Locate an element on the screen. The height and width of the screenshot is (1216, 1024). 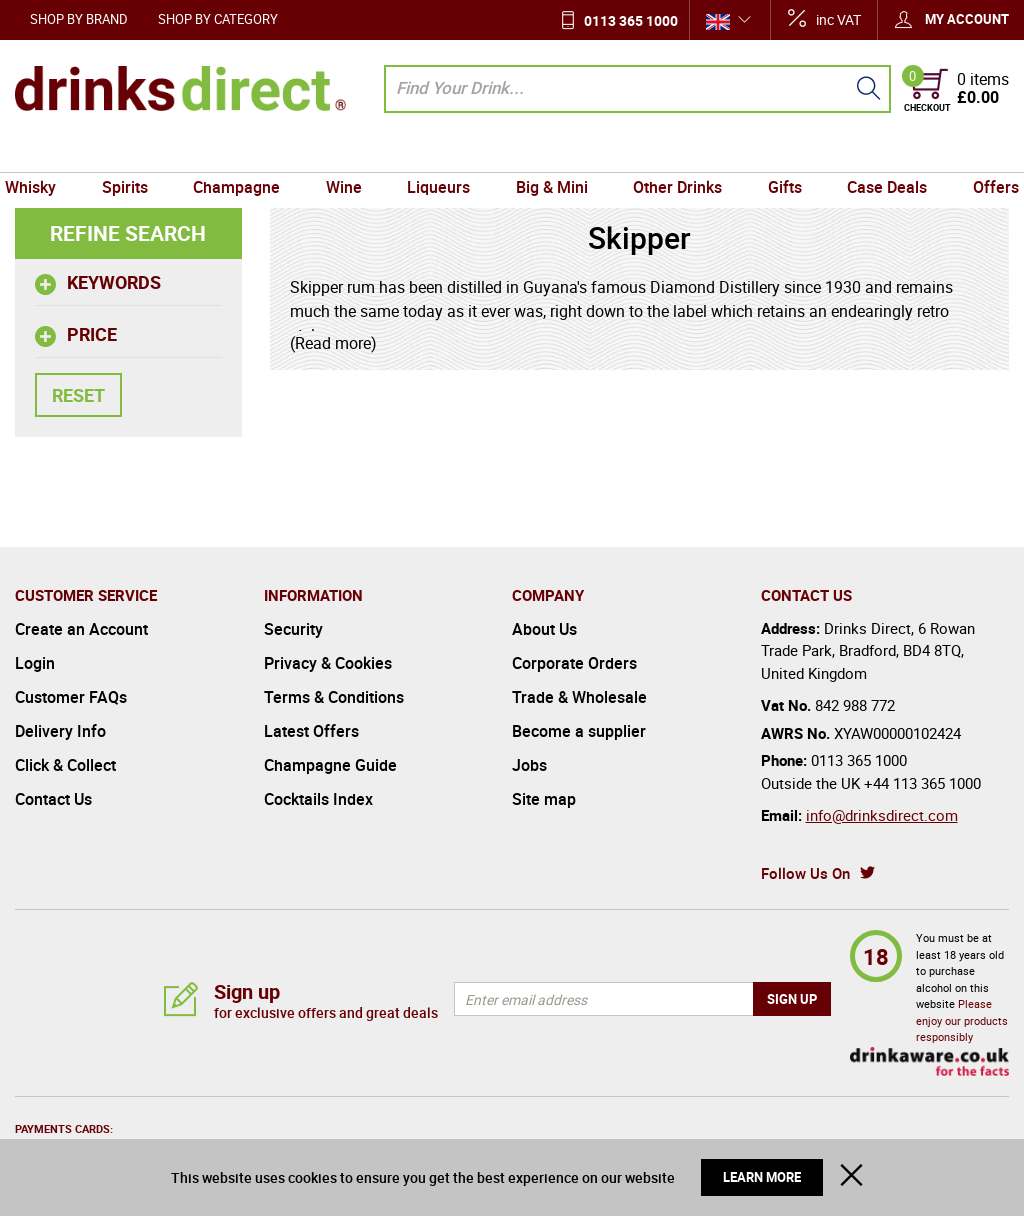
About Us is located at coordinates (544, 629).